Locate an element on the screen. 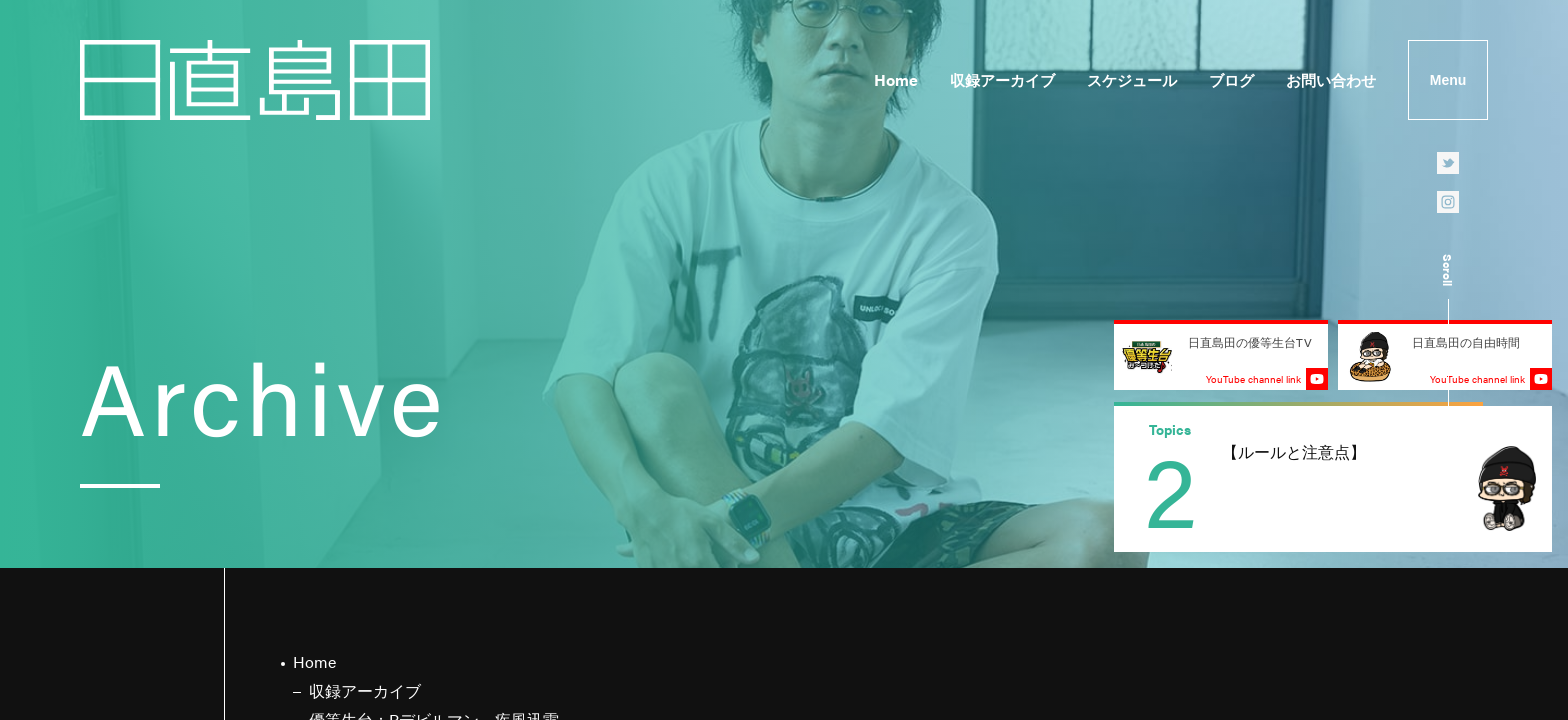 The width and height of the screenshot is (1568, 720). ブログ is located at coordinates (1231, 79).